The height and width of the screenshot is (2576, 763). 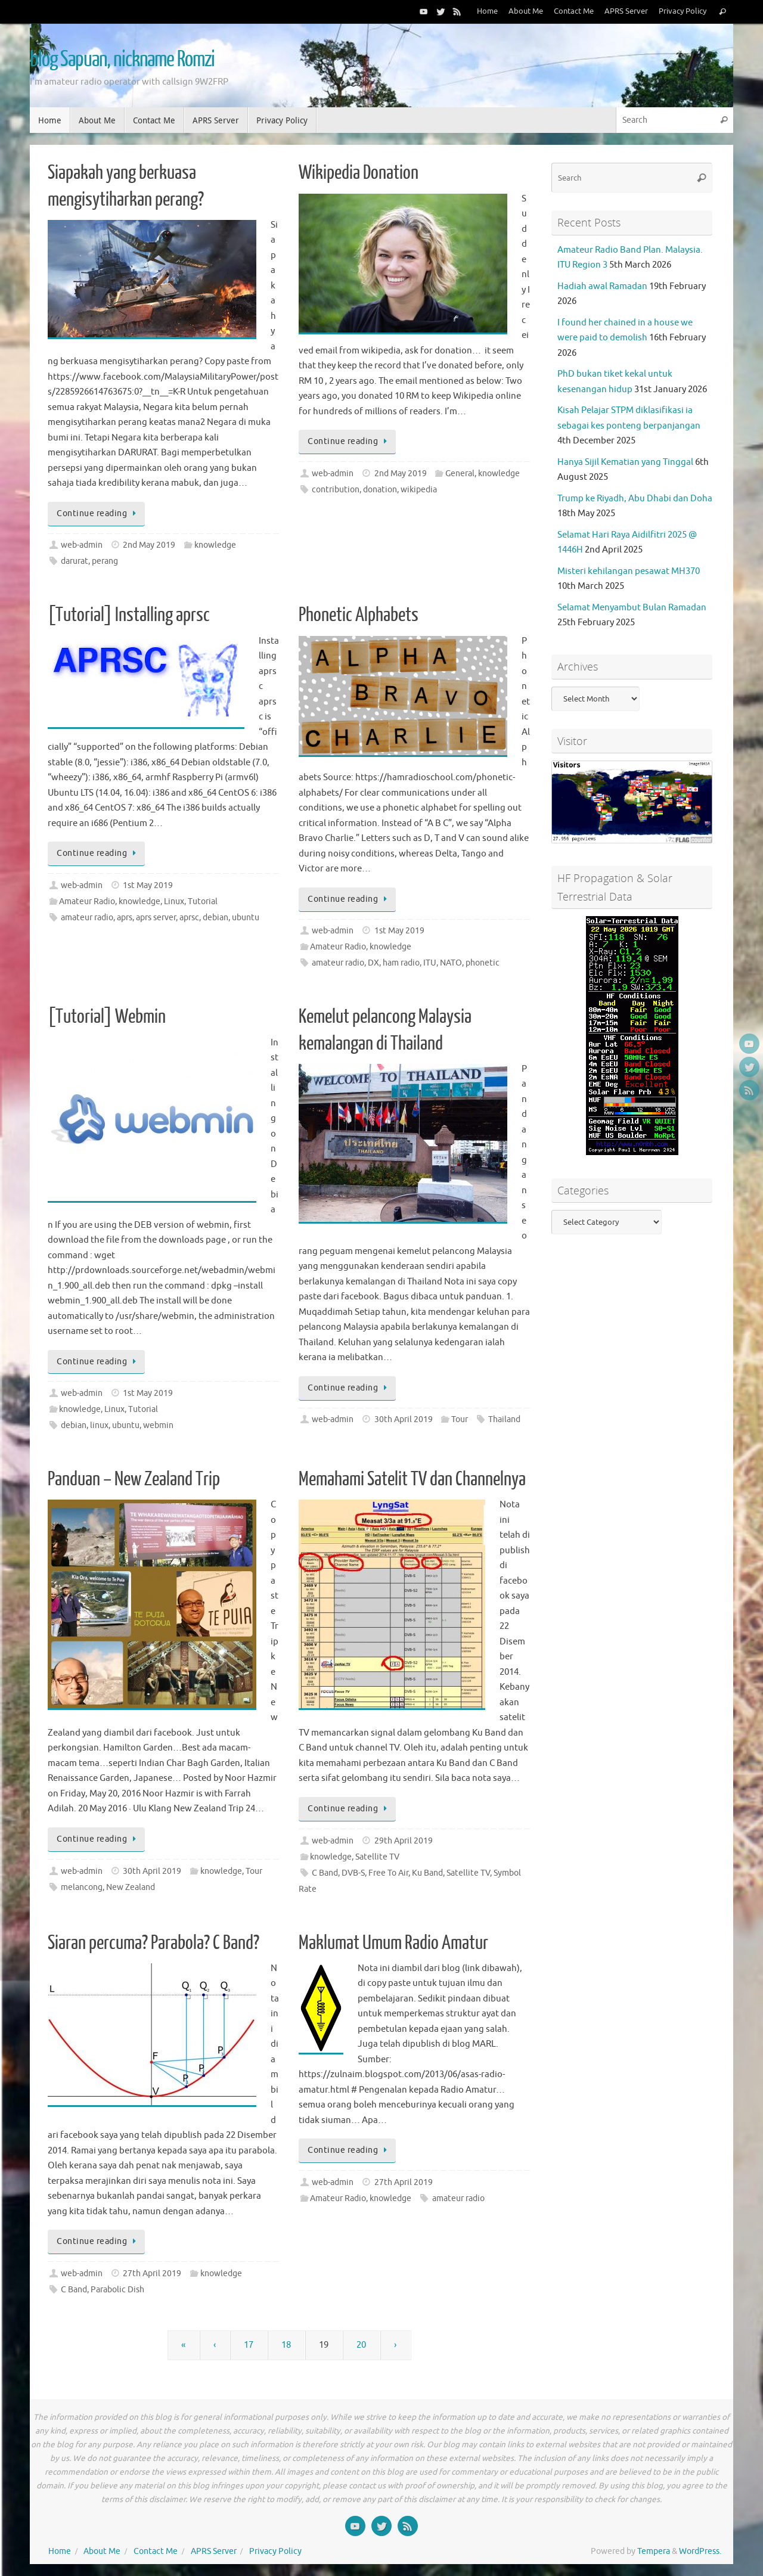 What do you see at coordinates (634, 498) in the screenshot?
I see `Trump ke Riyadh, Abu Dhabi dan Doha` at bounding box center [634, 498].